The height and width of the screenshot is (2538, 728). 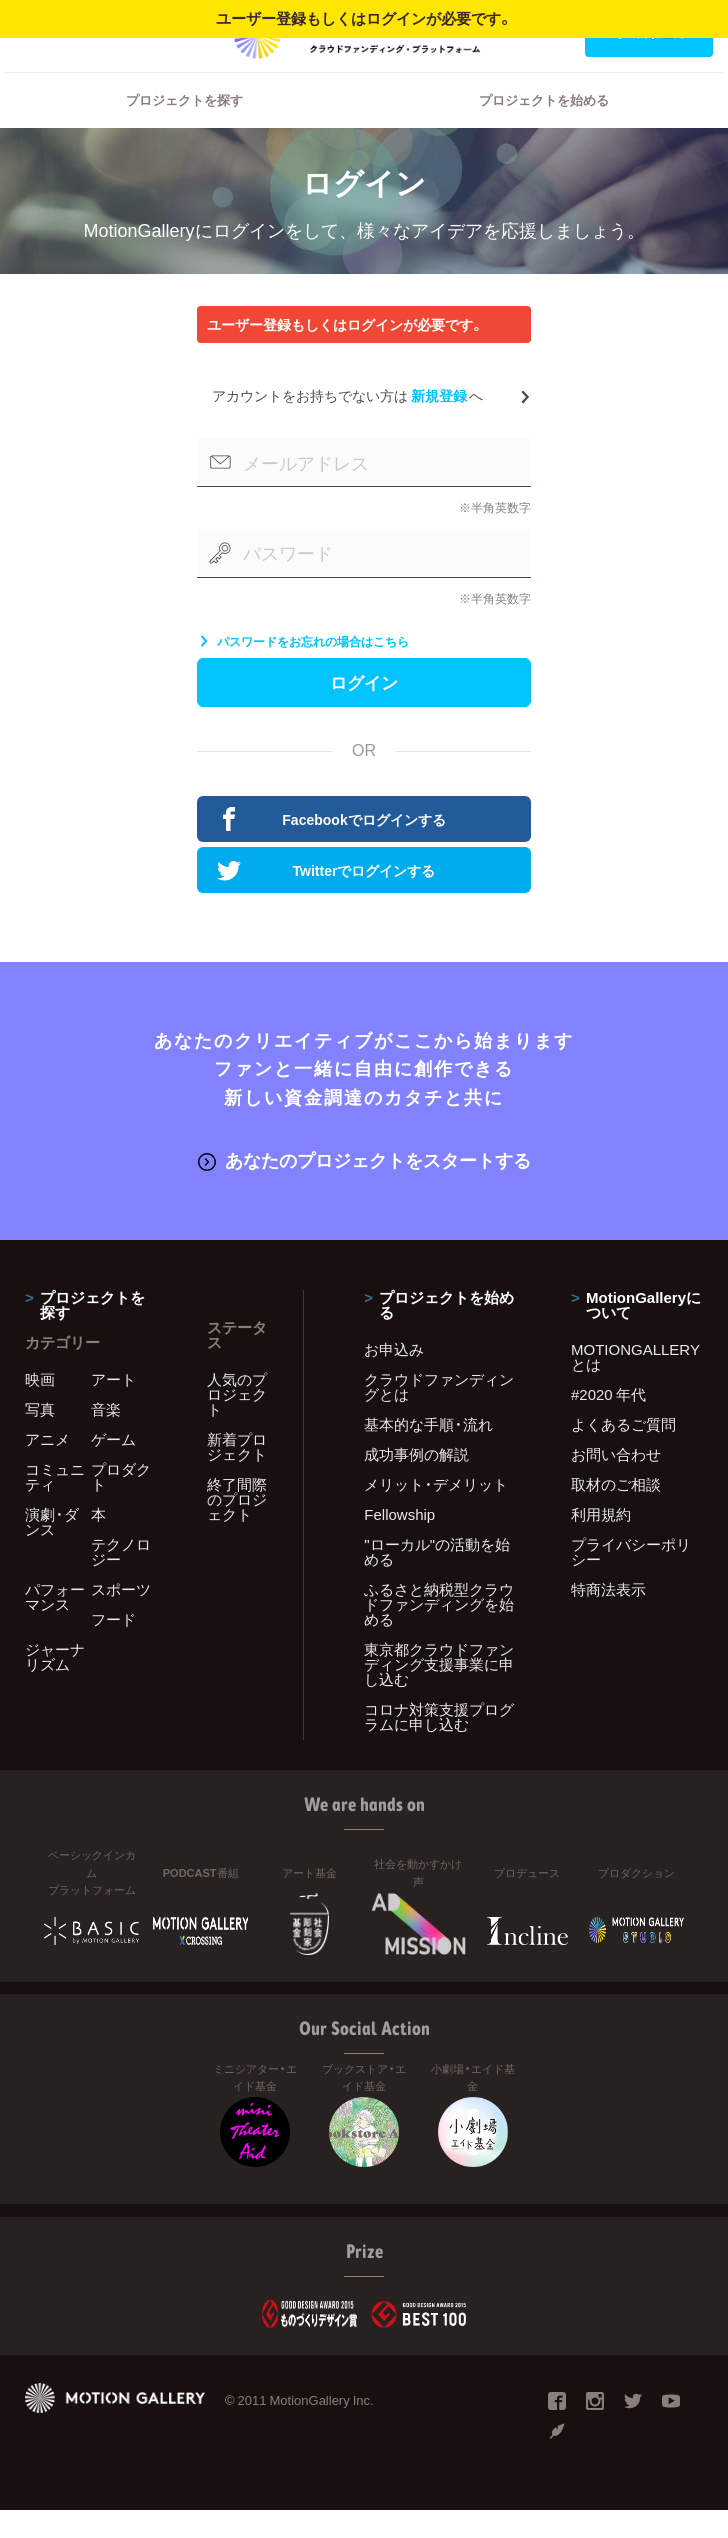 I want to click on あなたのプロジェクトをスタートする, so click(x=364, y=1188).